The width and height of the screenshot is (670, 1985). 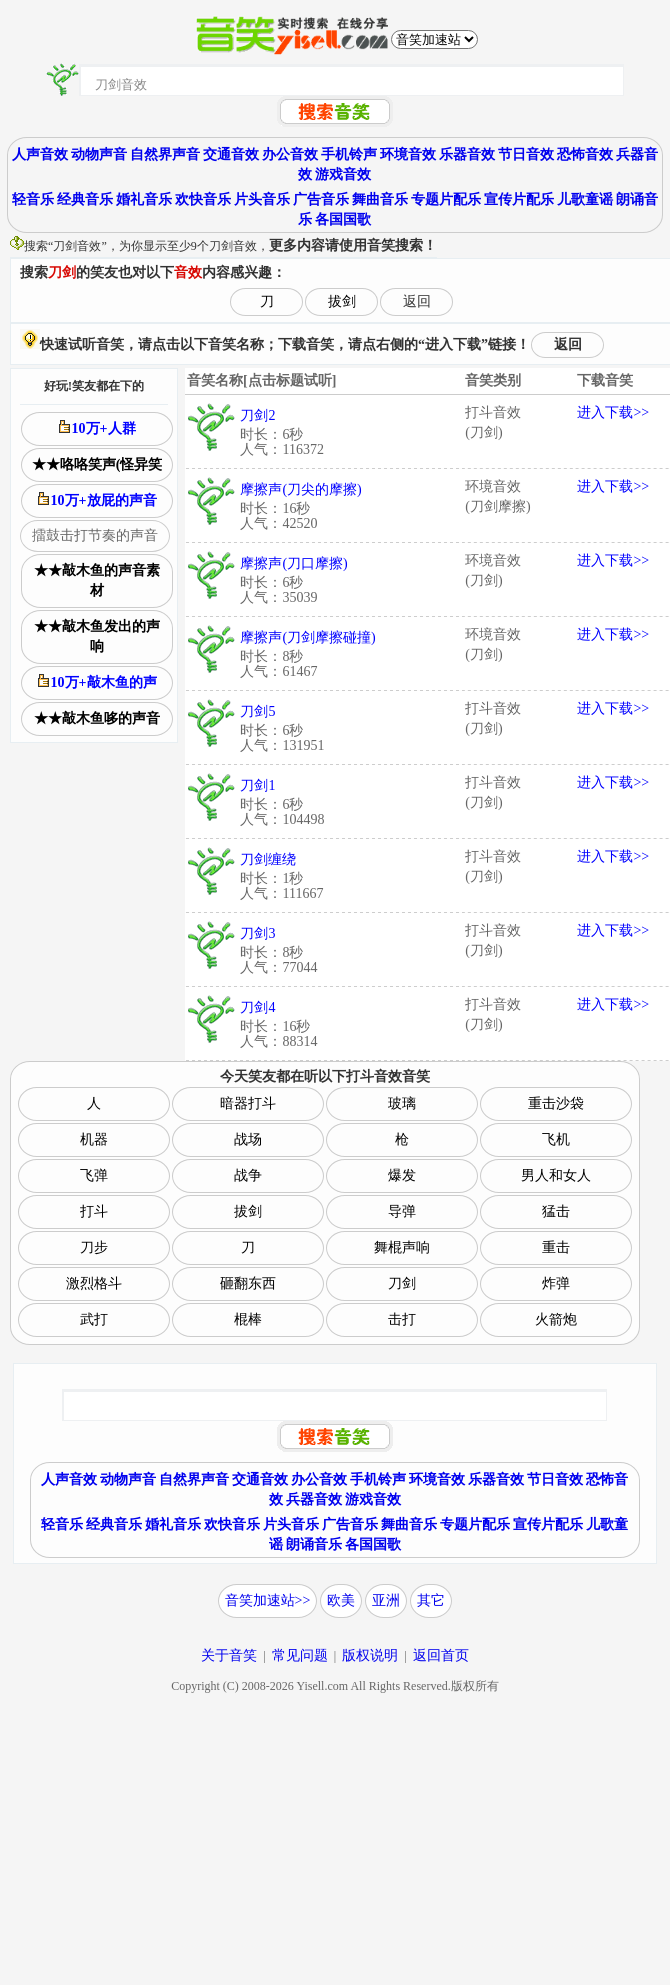 What do you see at coordinates (556, 1175) in the screenshot?
I see `男人和女人` at bounding box center [556, 1175].